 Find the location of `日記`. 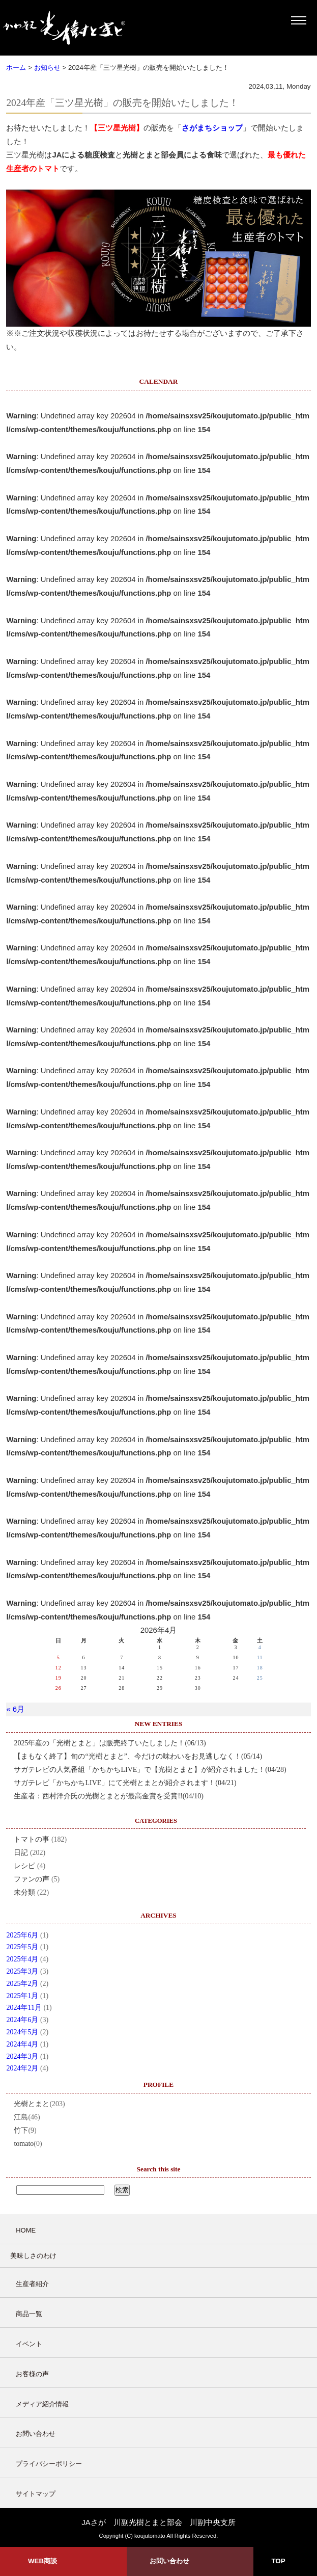

日記 is located at coordinates (21, 1852).